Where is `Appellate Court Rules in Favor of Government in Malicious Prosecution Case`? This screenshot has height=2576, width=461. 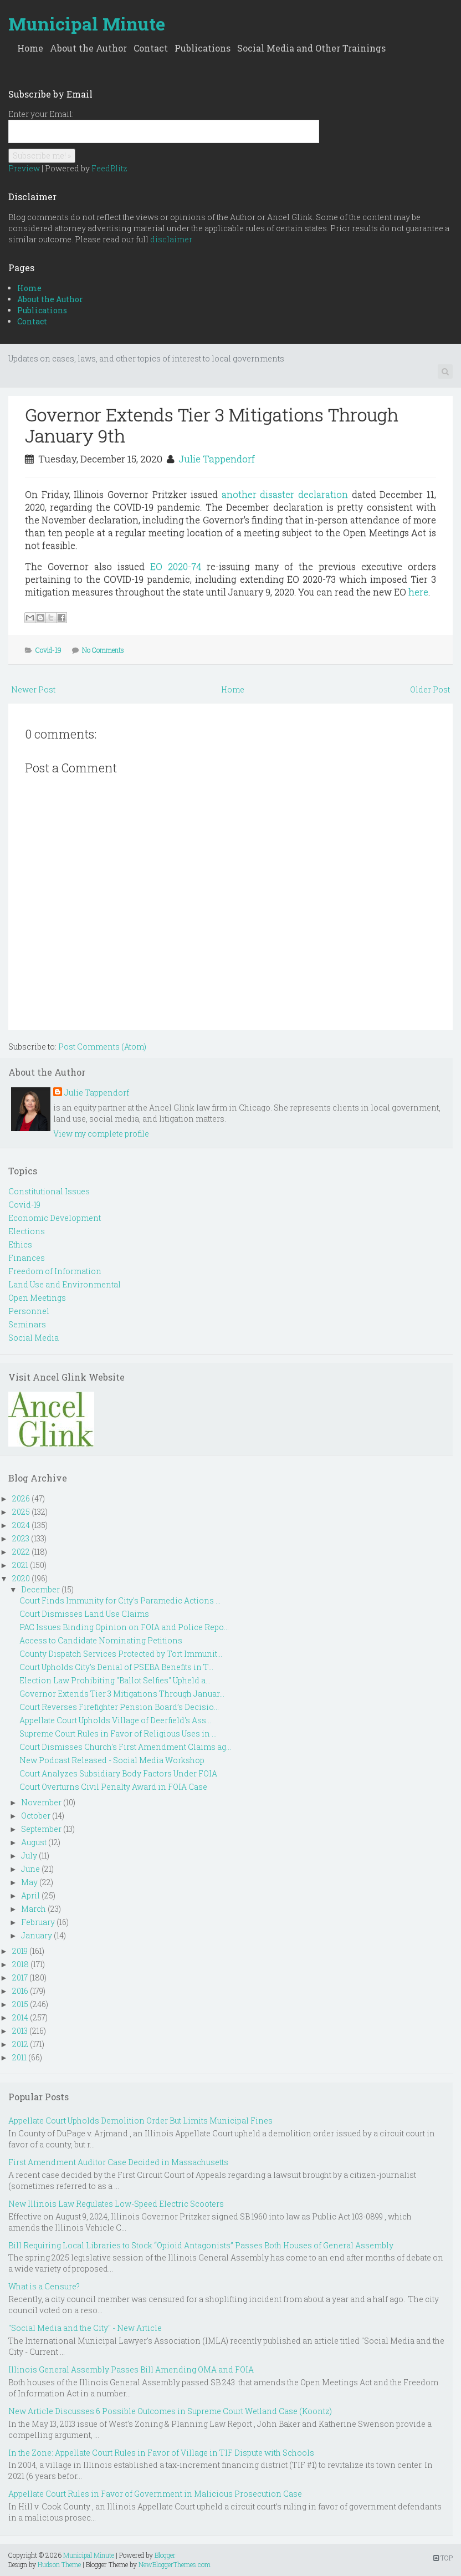
Appellate Court Rules in Favor of Government in Malicious Prosecution Case is located at coordinates (155, 2493).